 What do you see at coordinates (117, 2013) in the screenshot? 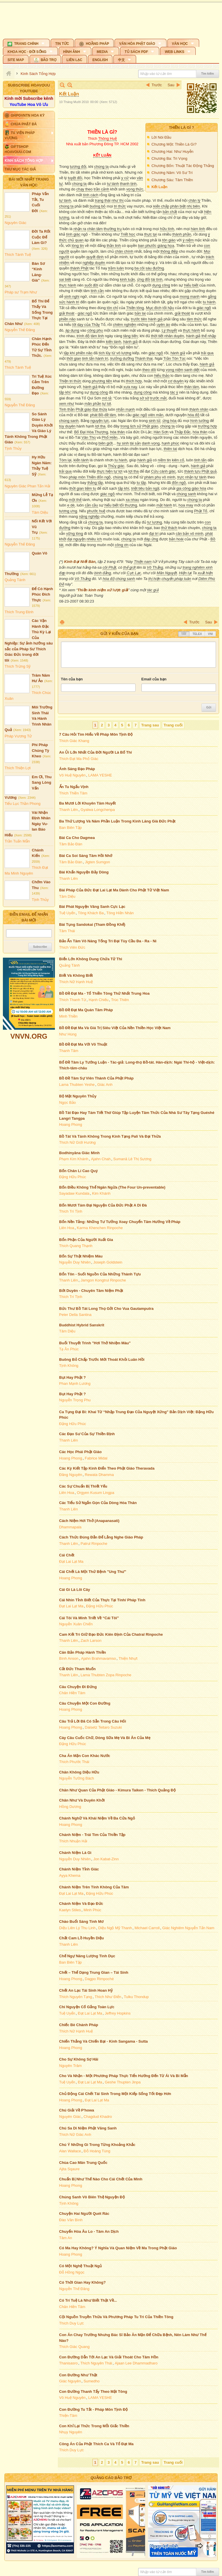
I see `Jeffrey Hopkins` at bounding box center [117, 2013].